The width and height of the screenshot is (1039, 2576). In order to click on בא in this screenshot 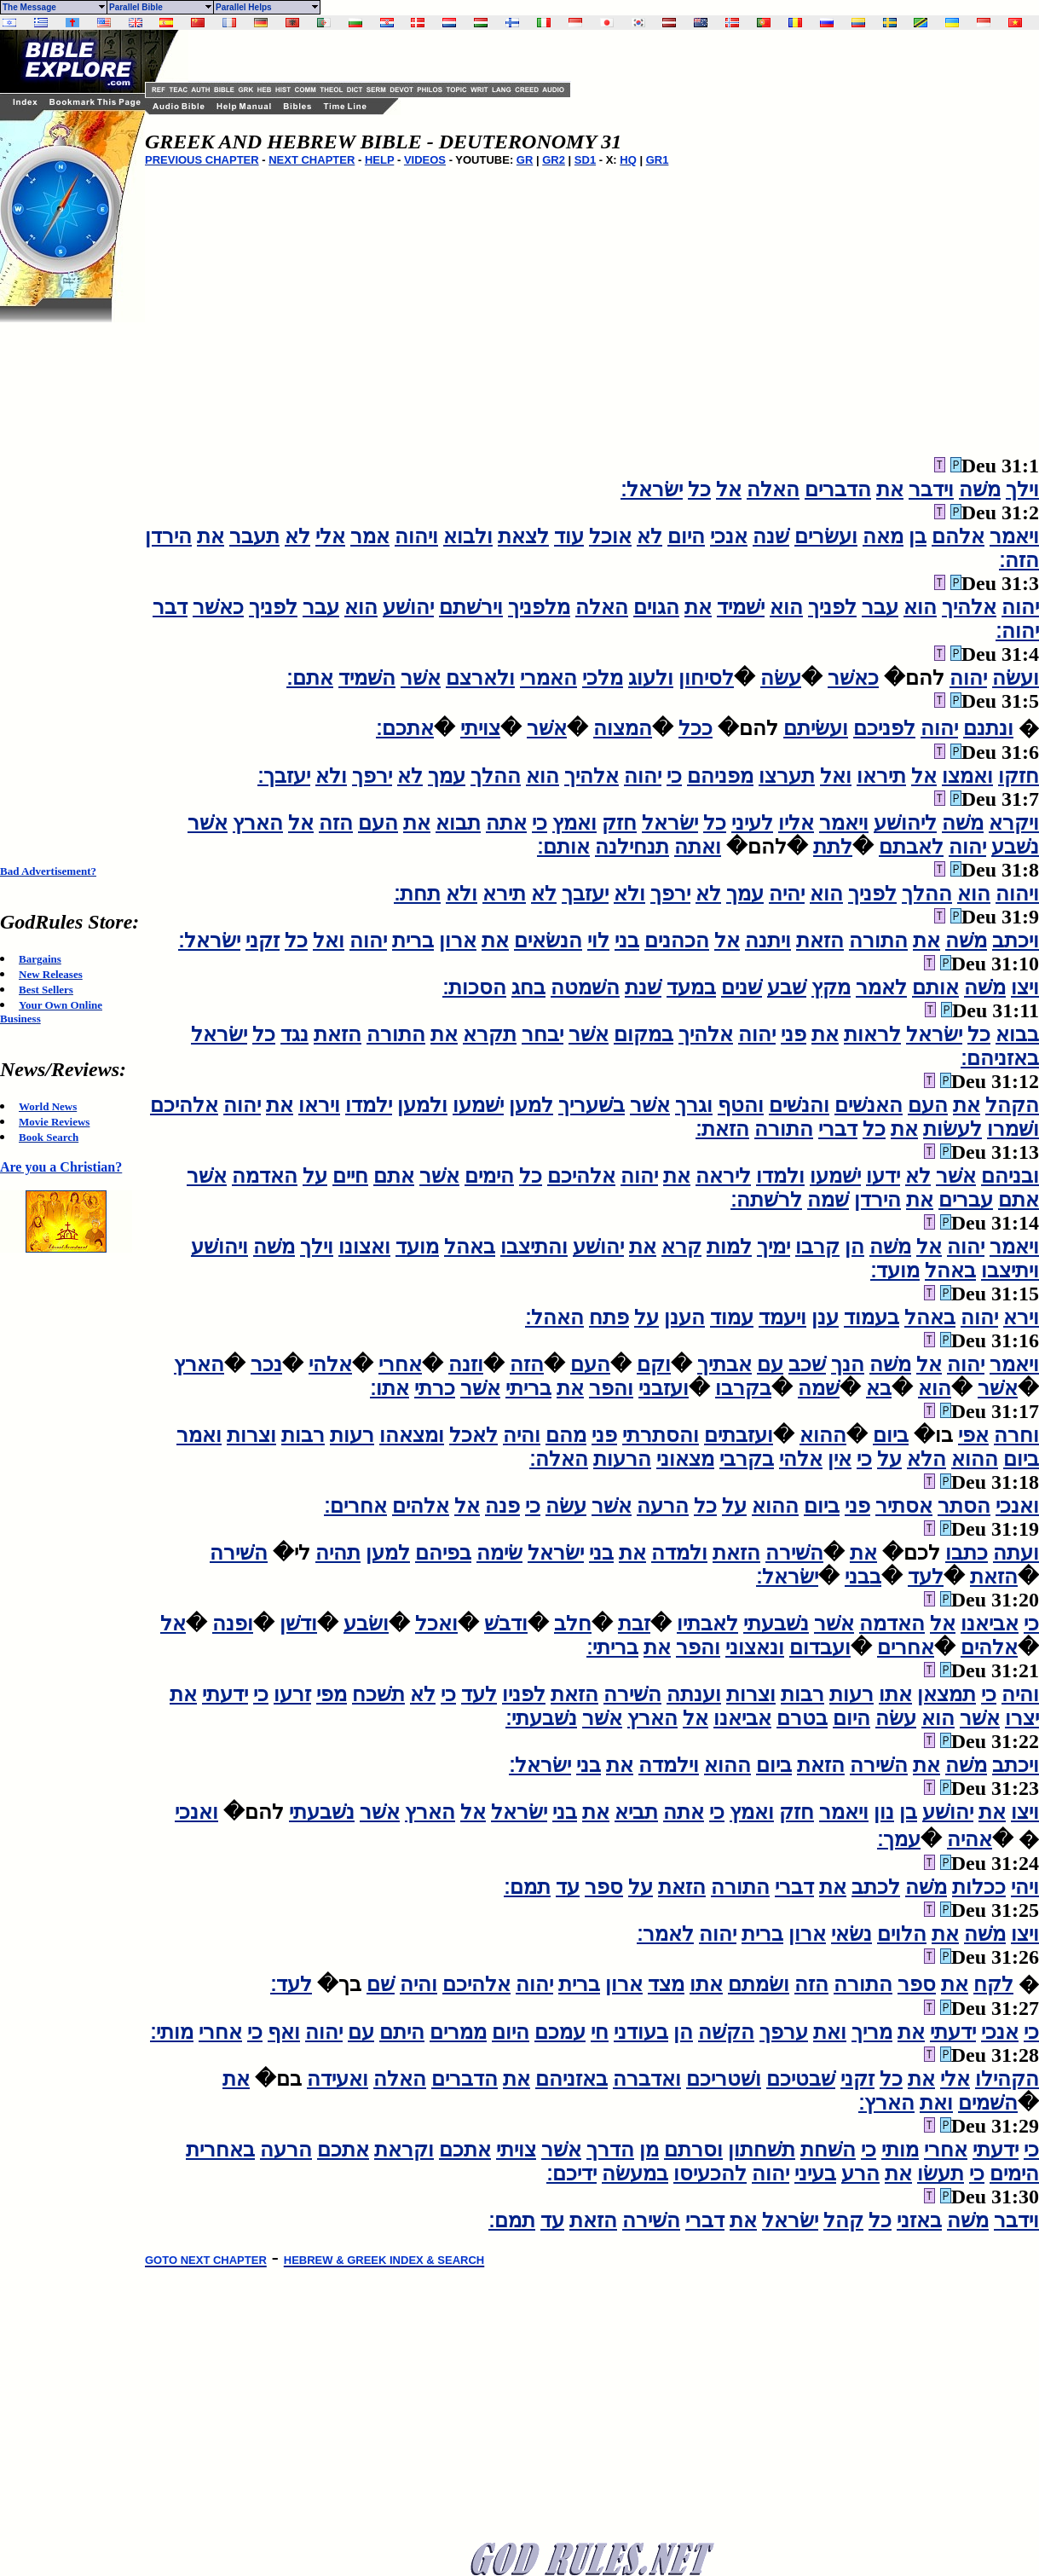, I will do `click(879, 1388)`.